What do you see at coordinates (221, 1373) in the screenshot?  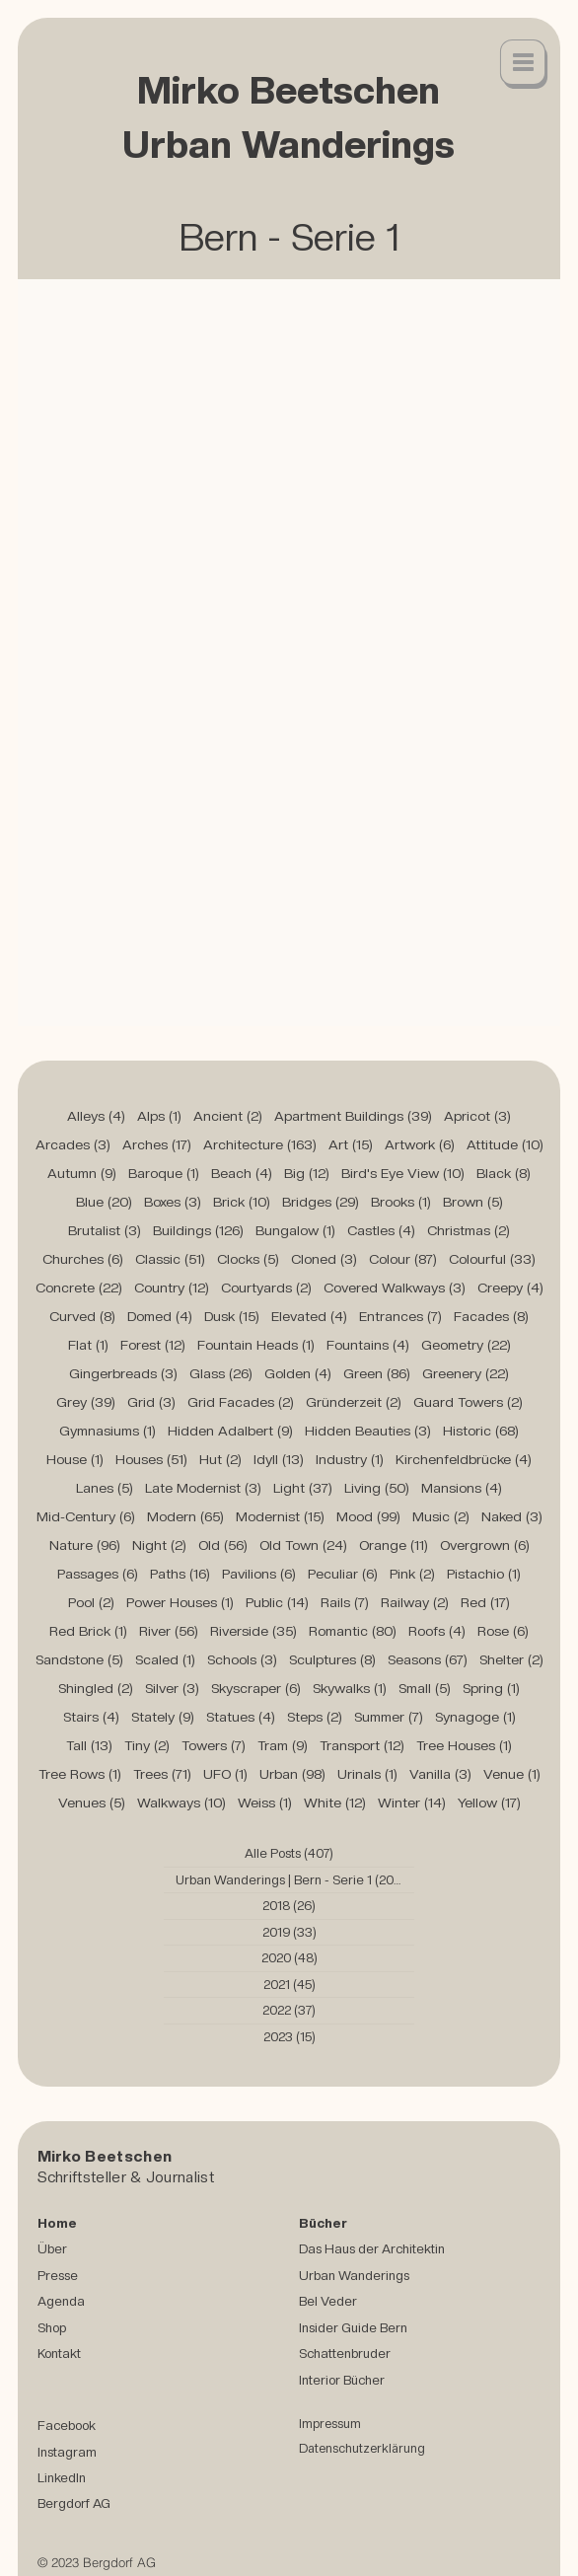 I see `Glass` at bounding box center [221, 1373].